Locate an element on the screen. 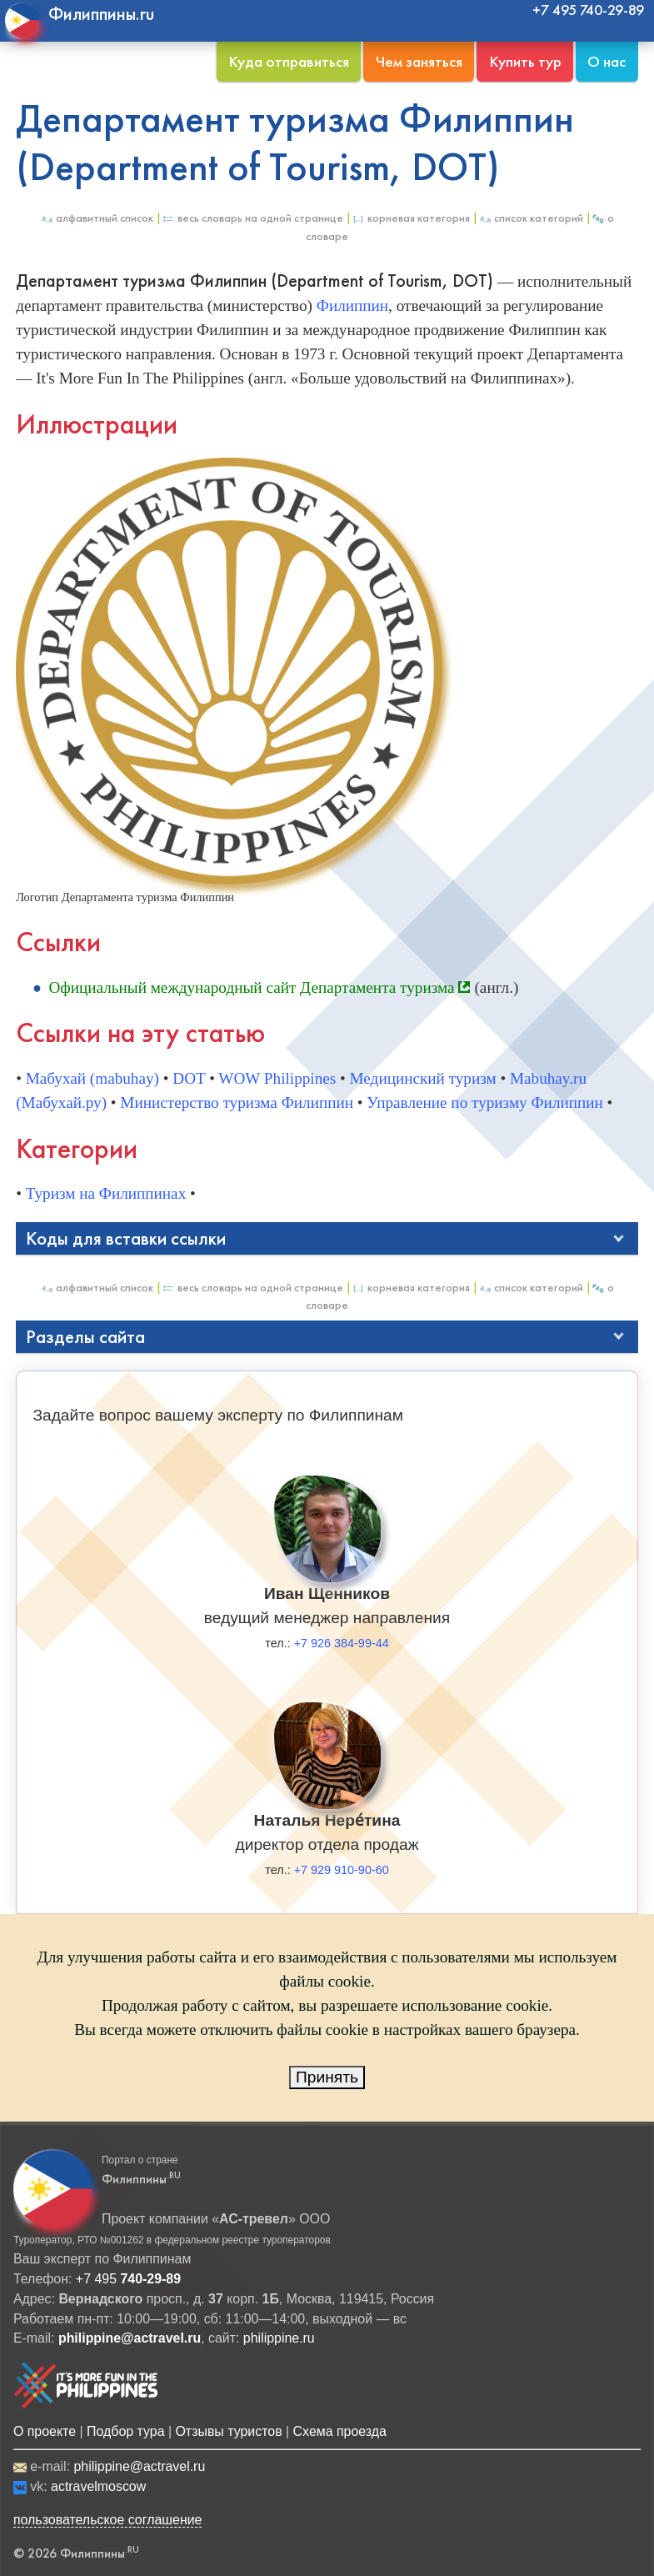 This screenshot has width=654, height=2576. actravelmoscow is located at coordinates (98, 2486).